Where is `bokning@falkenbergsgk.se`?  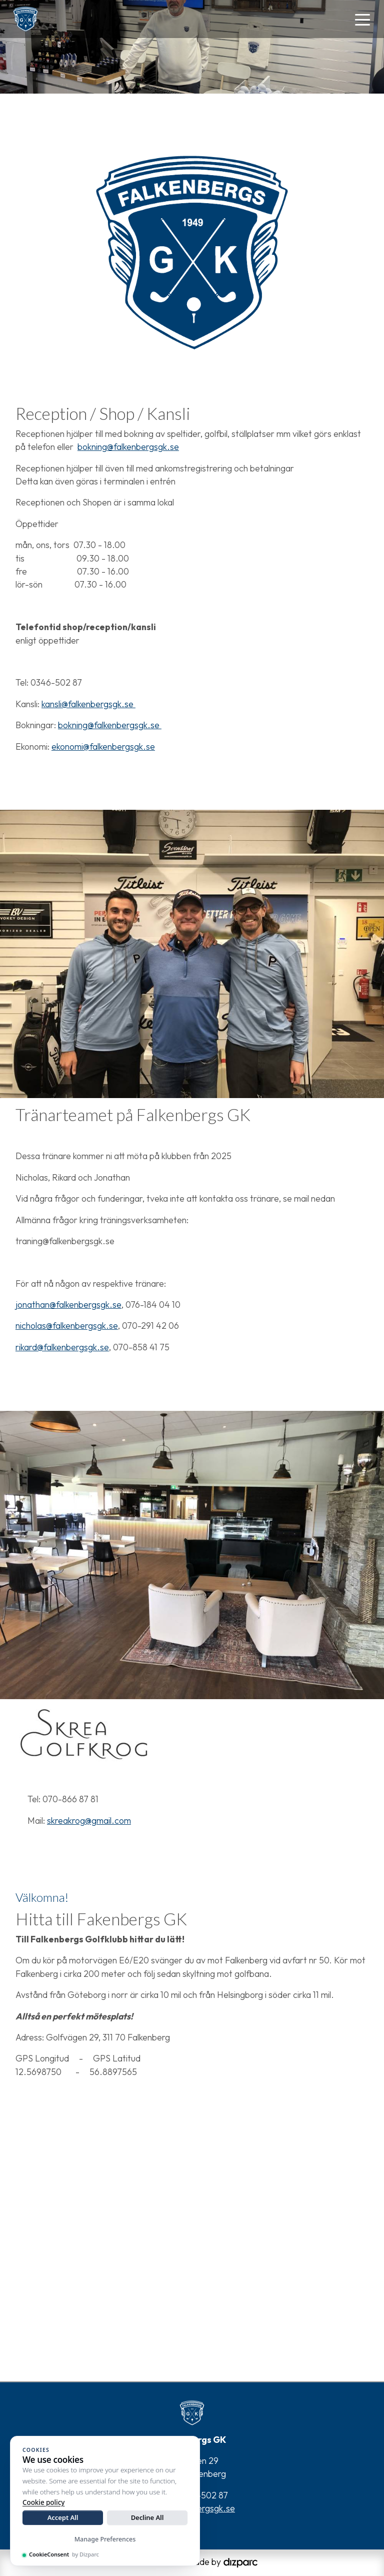 bokning@falkenbergsgk.se is located at coordinates (128, 446).